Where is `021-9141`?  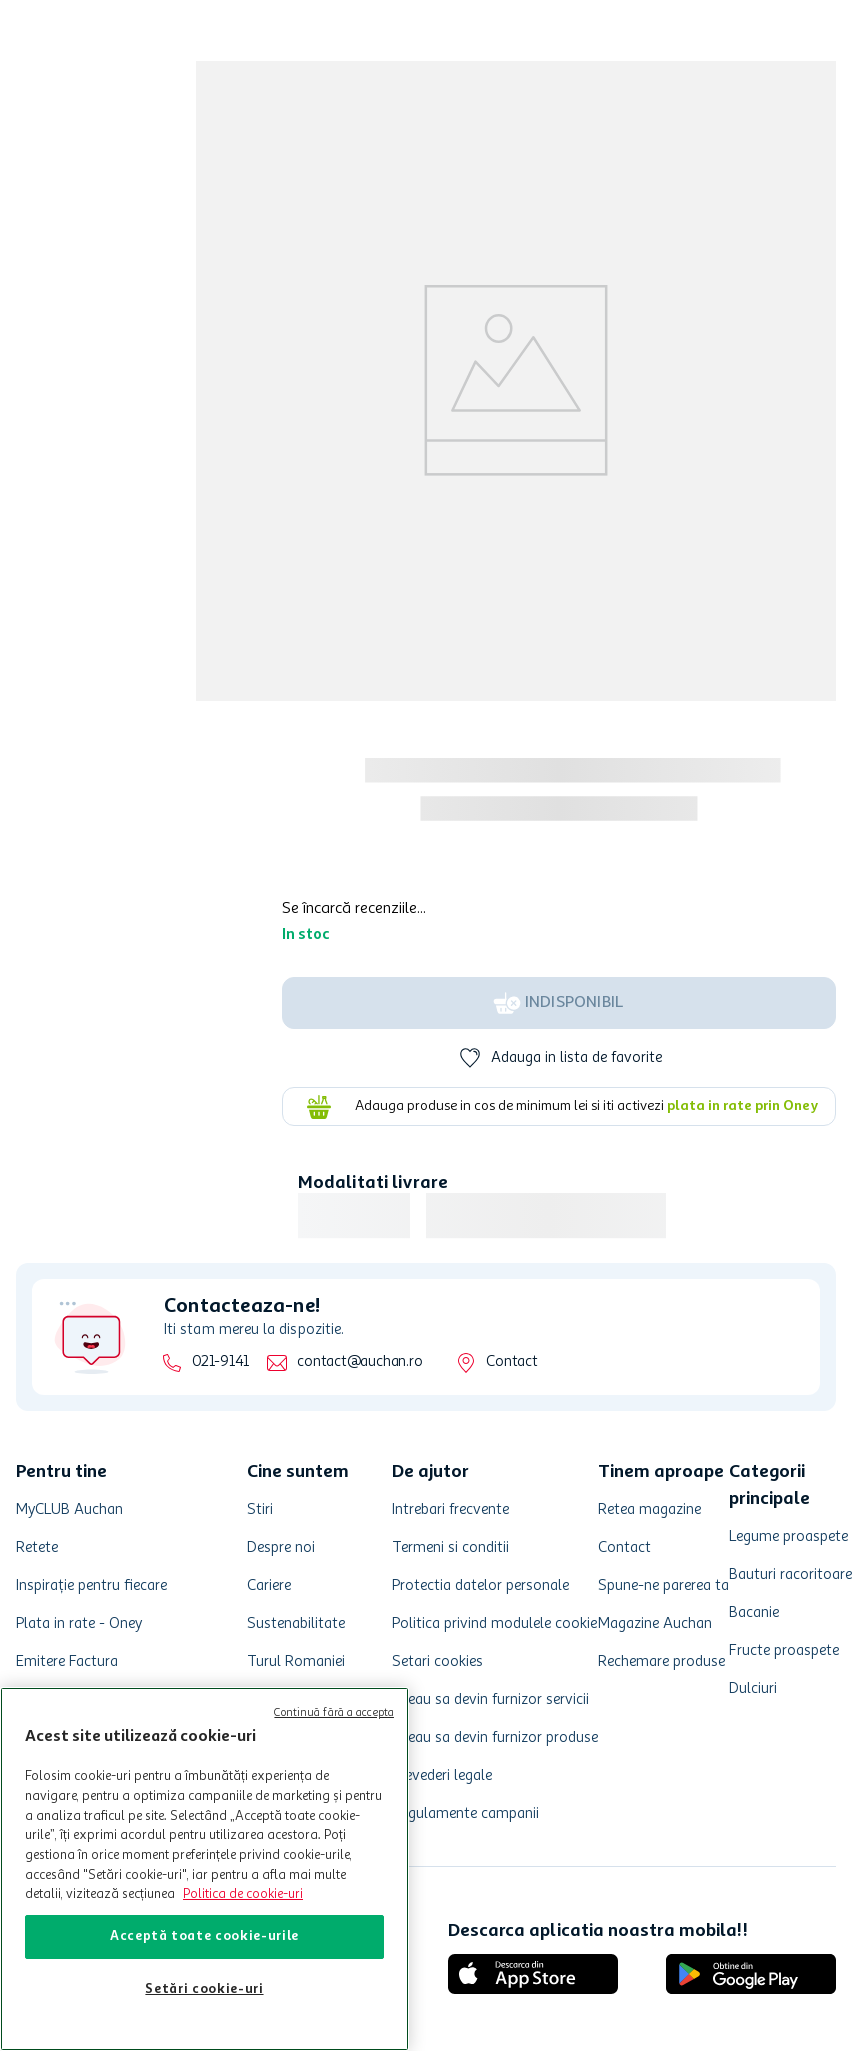 021-9141 is located at coordinates (220, 1362).